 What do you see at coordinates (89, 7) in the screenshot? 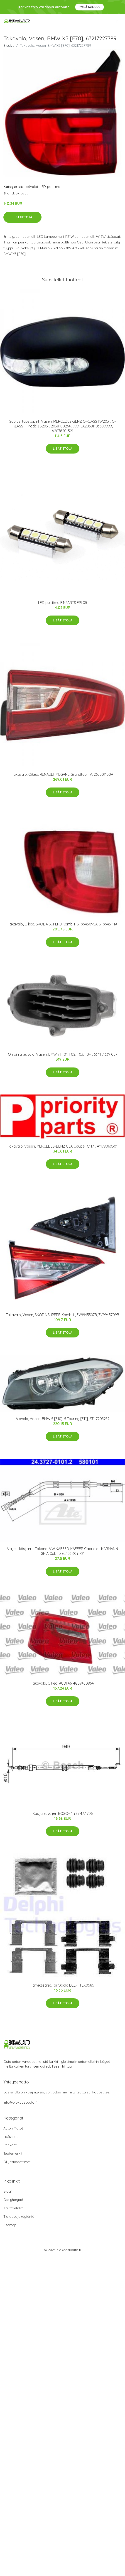
I see `Pyydä tarjous` at bounding box center [89, 7].